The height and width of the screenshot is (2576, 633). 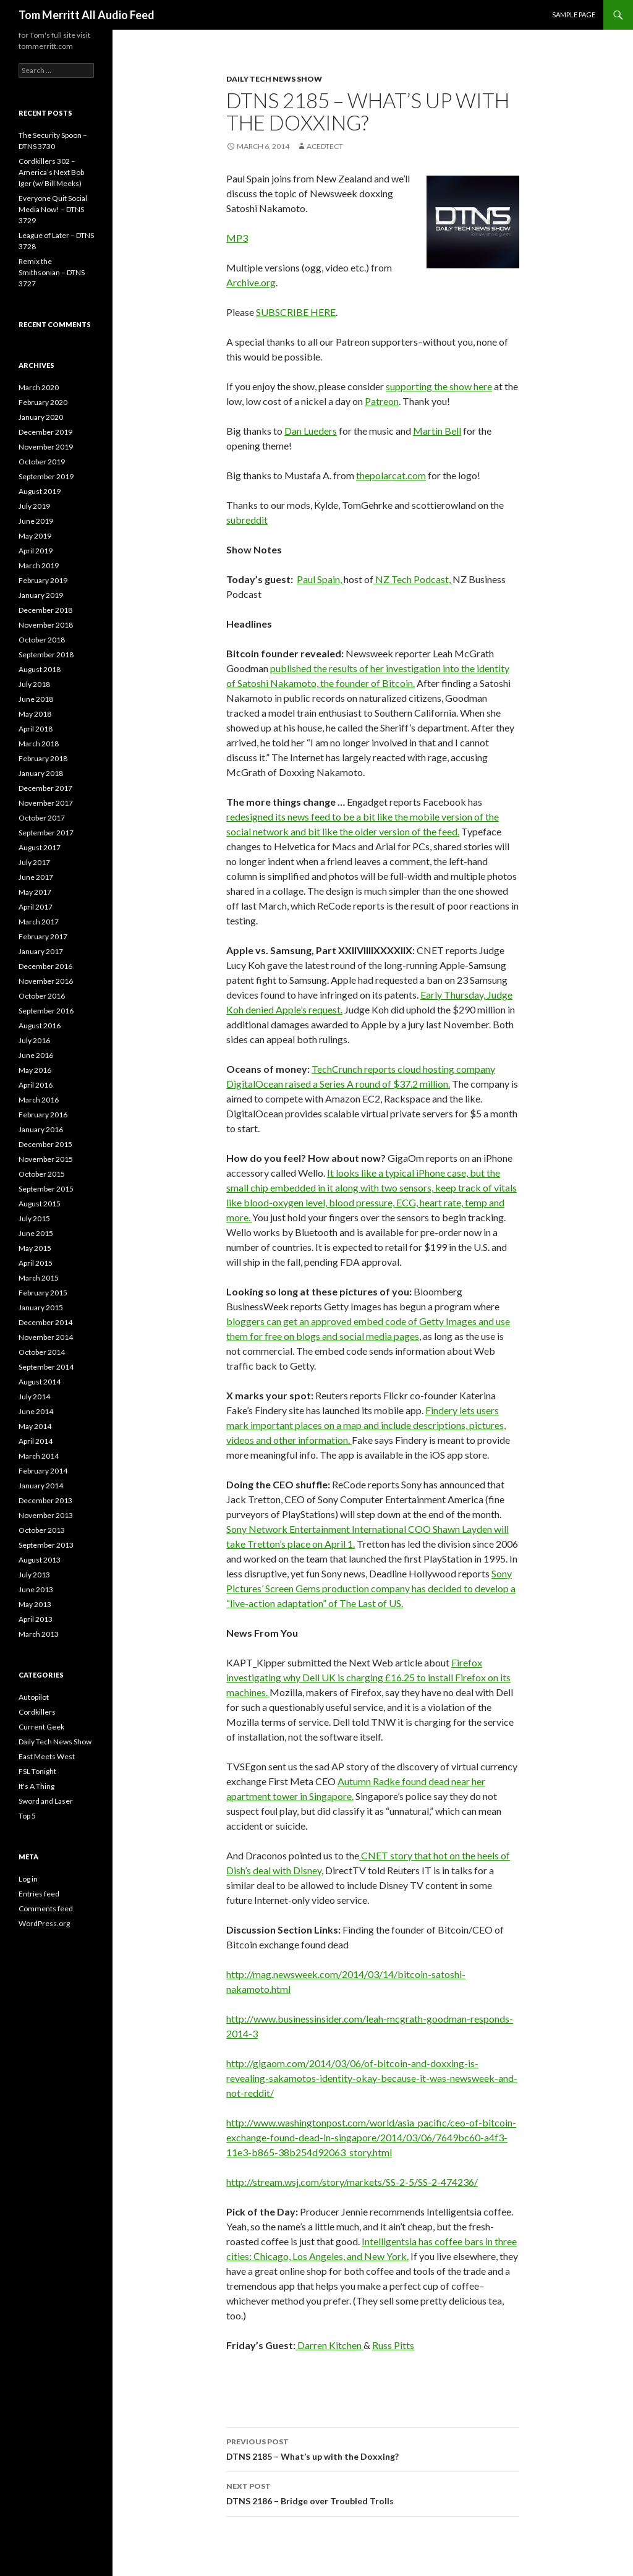 What do you see at coordinates (43, 936) in the screenshot?
I see `February 2017` at bounding box center [43, 936].